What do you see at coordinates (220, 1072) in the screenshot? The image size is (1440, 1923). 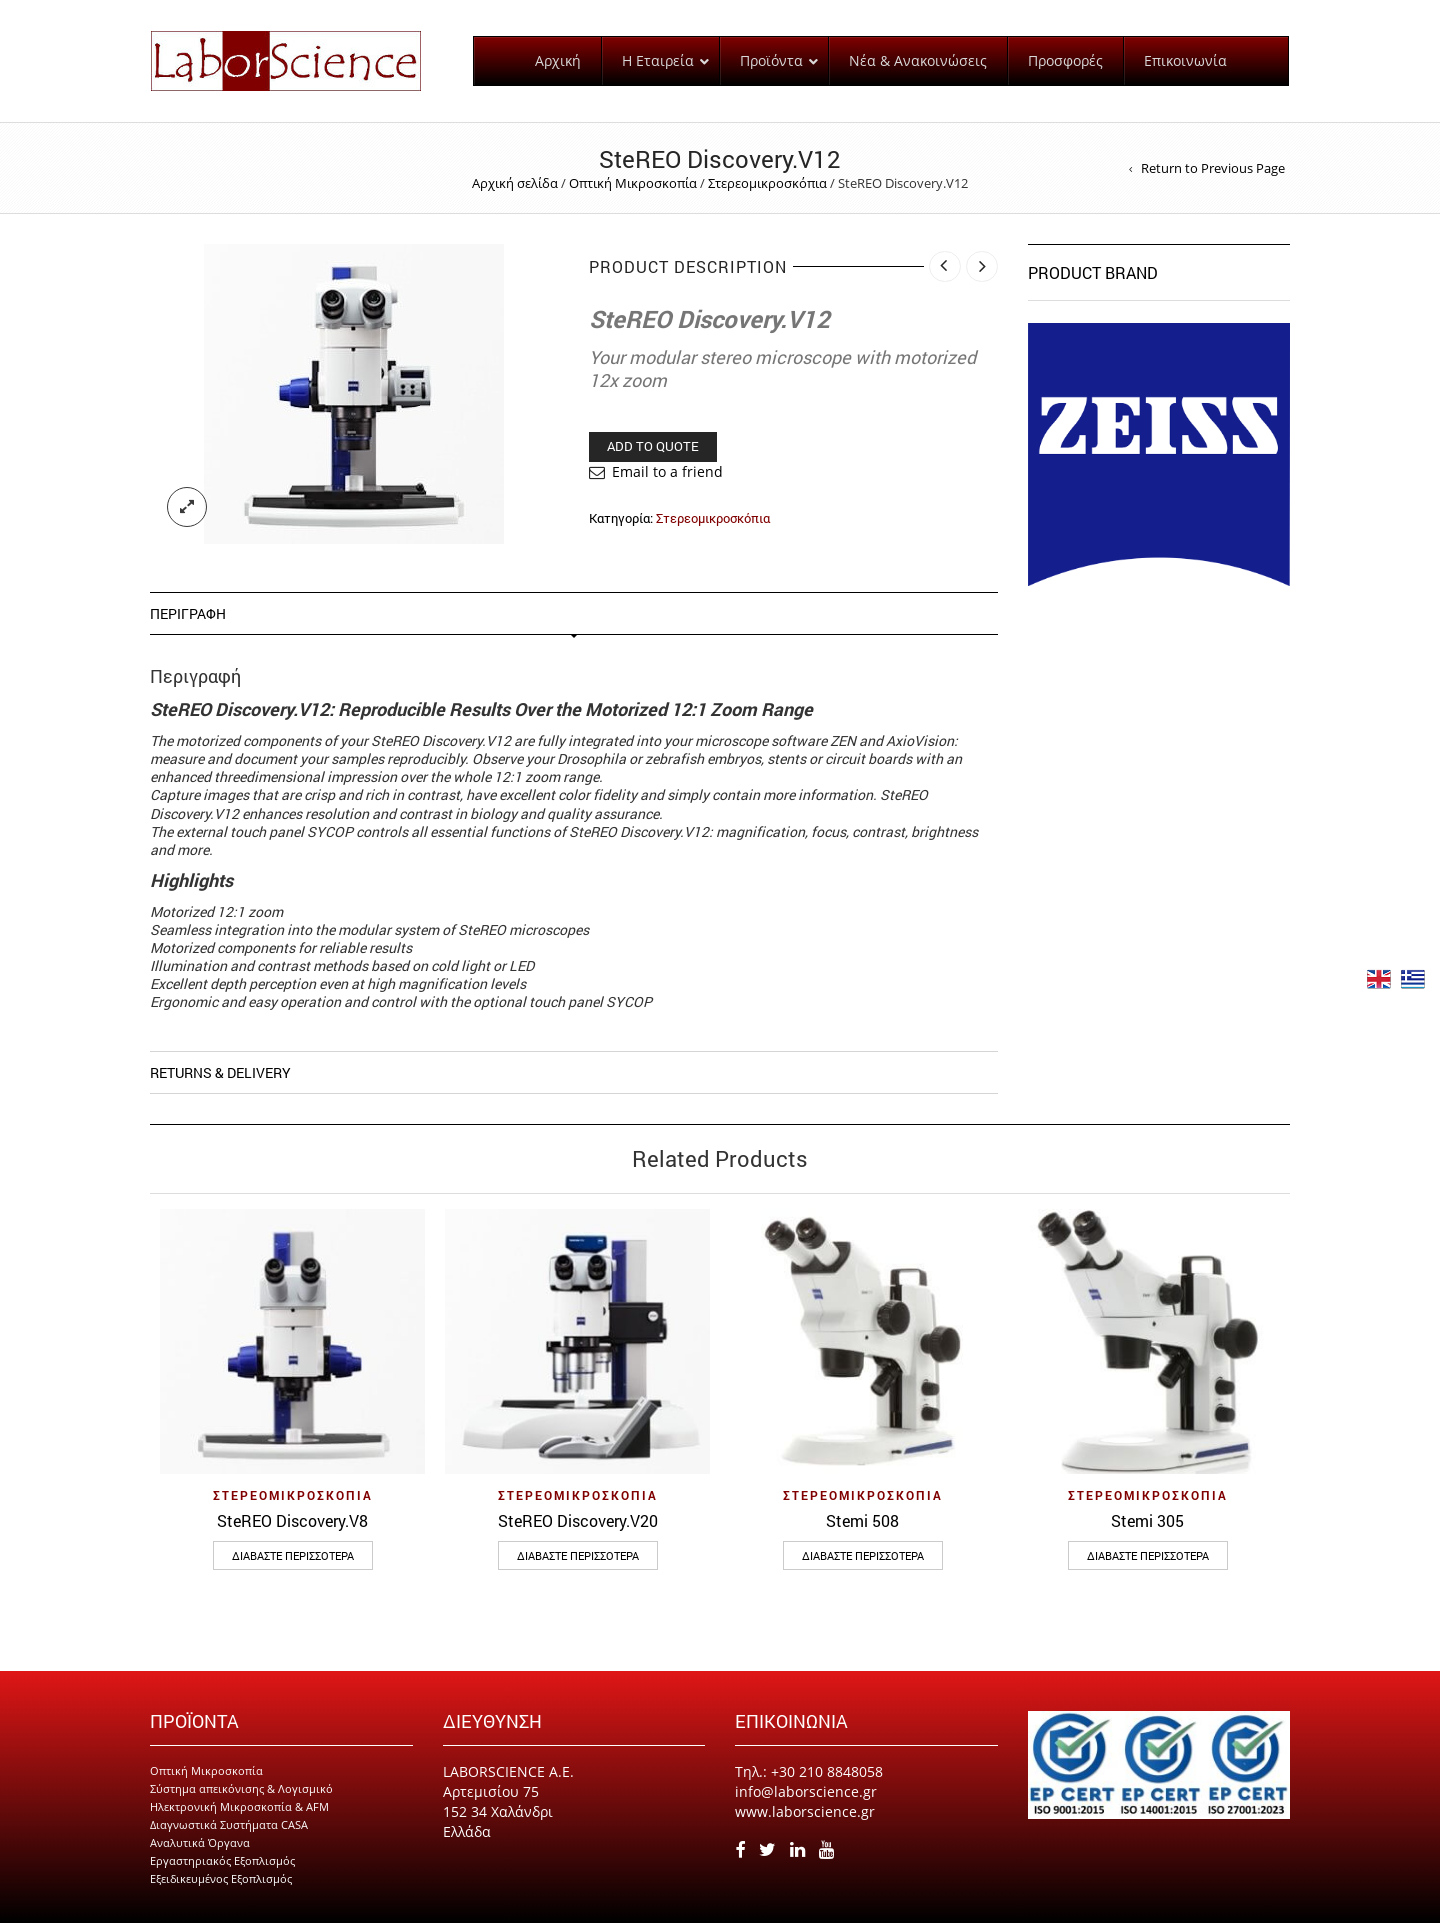 I see `Returns & Delivery` at bounding box center [220, 1072].